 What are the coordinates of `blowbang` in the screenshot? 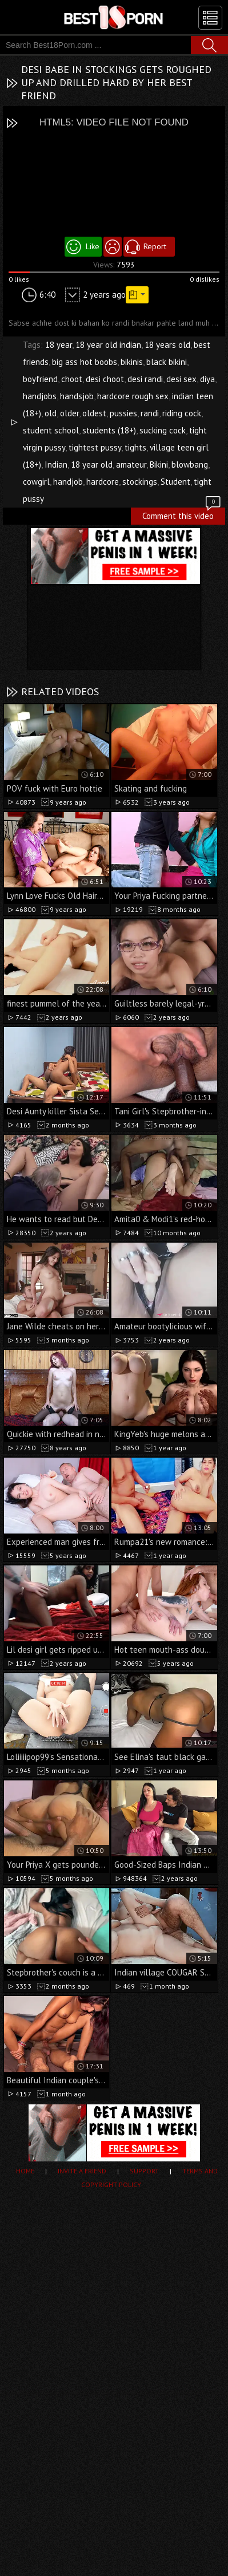 It's located at (189, 464).